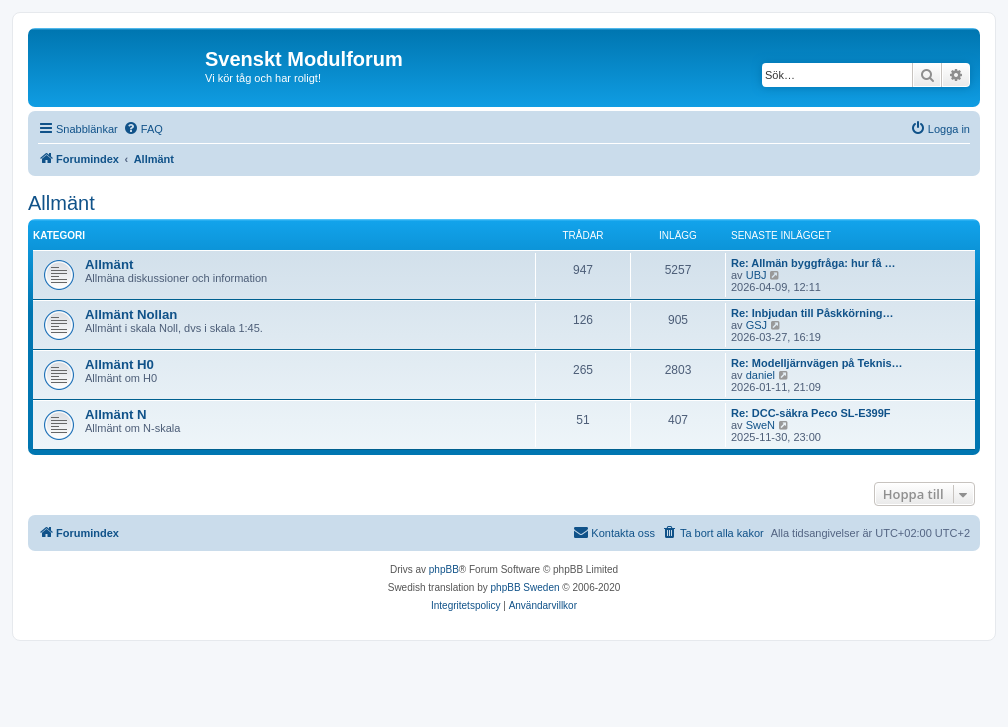  I want to click on phpBB, so click(444, 569).